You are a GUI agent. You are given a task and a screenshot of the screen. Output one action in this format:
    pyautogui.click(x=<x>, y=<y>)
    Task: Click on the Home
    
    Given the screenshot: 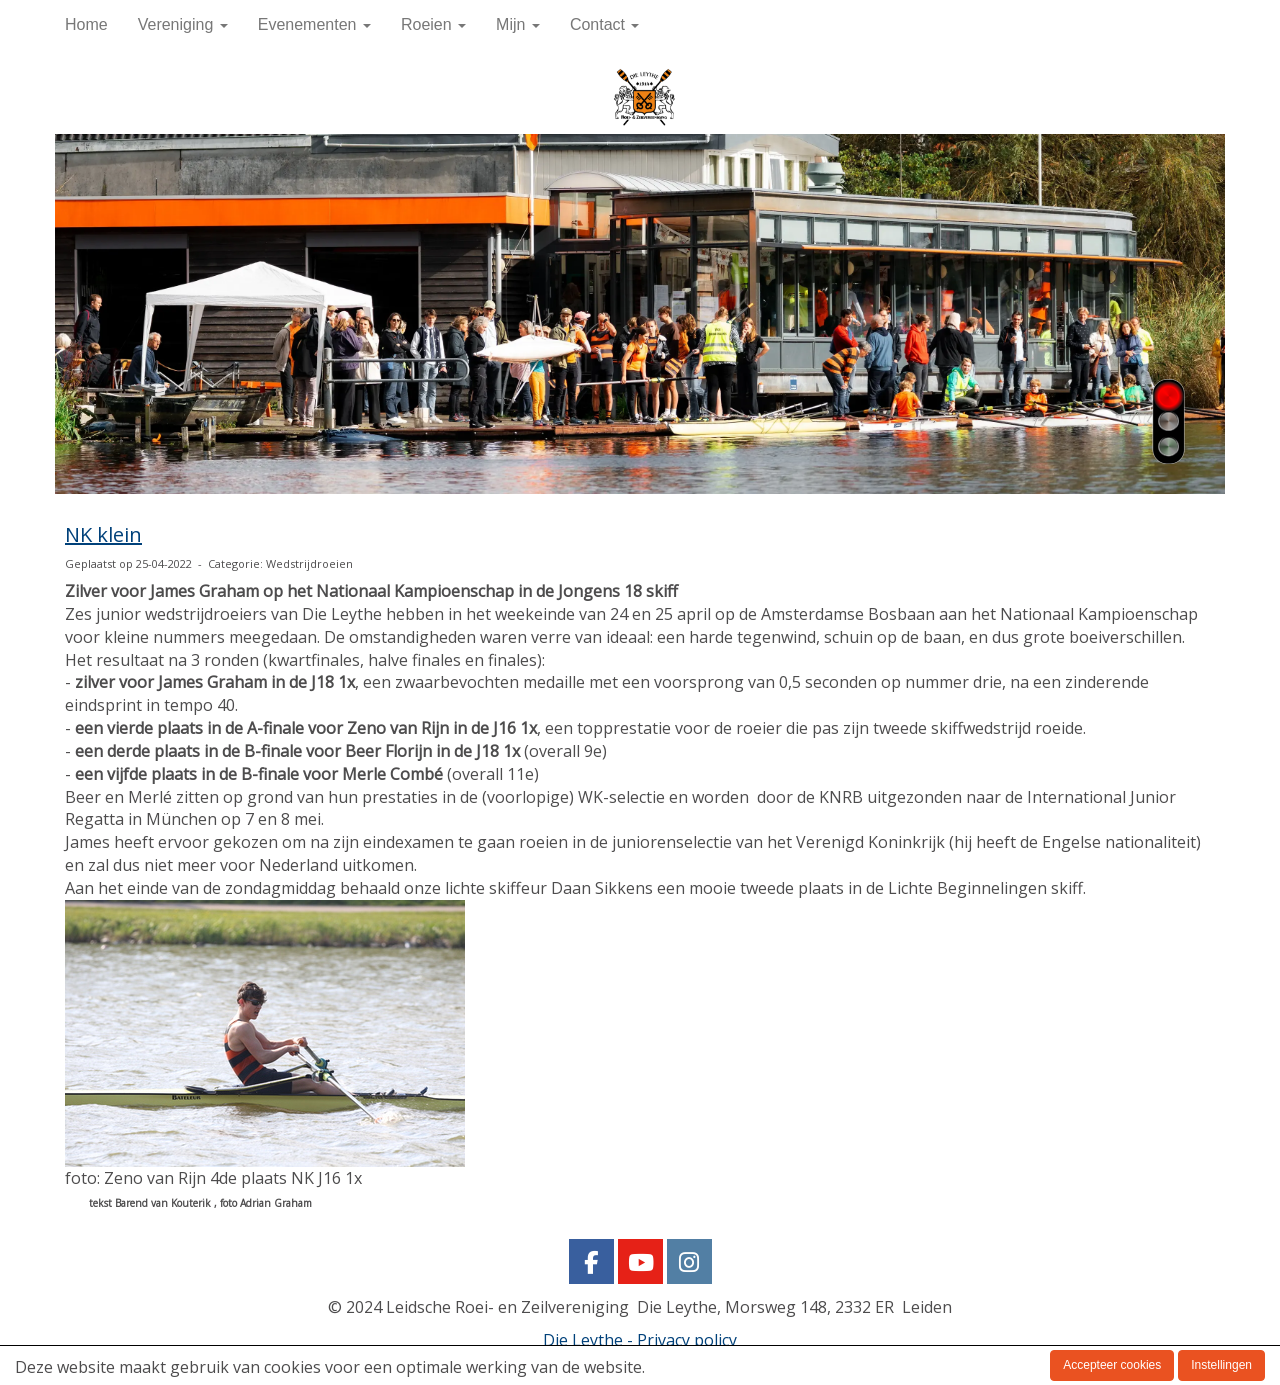 What is the action you would take?
    pyautogui.click(x=86, y=24)
    